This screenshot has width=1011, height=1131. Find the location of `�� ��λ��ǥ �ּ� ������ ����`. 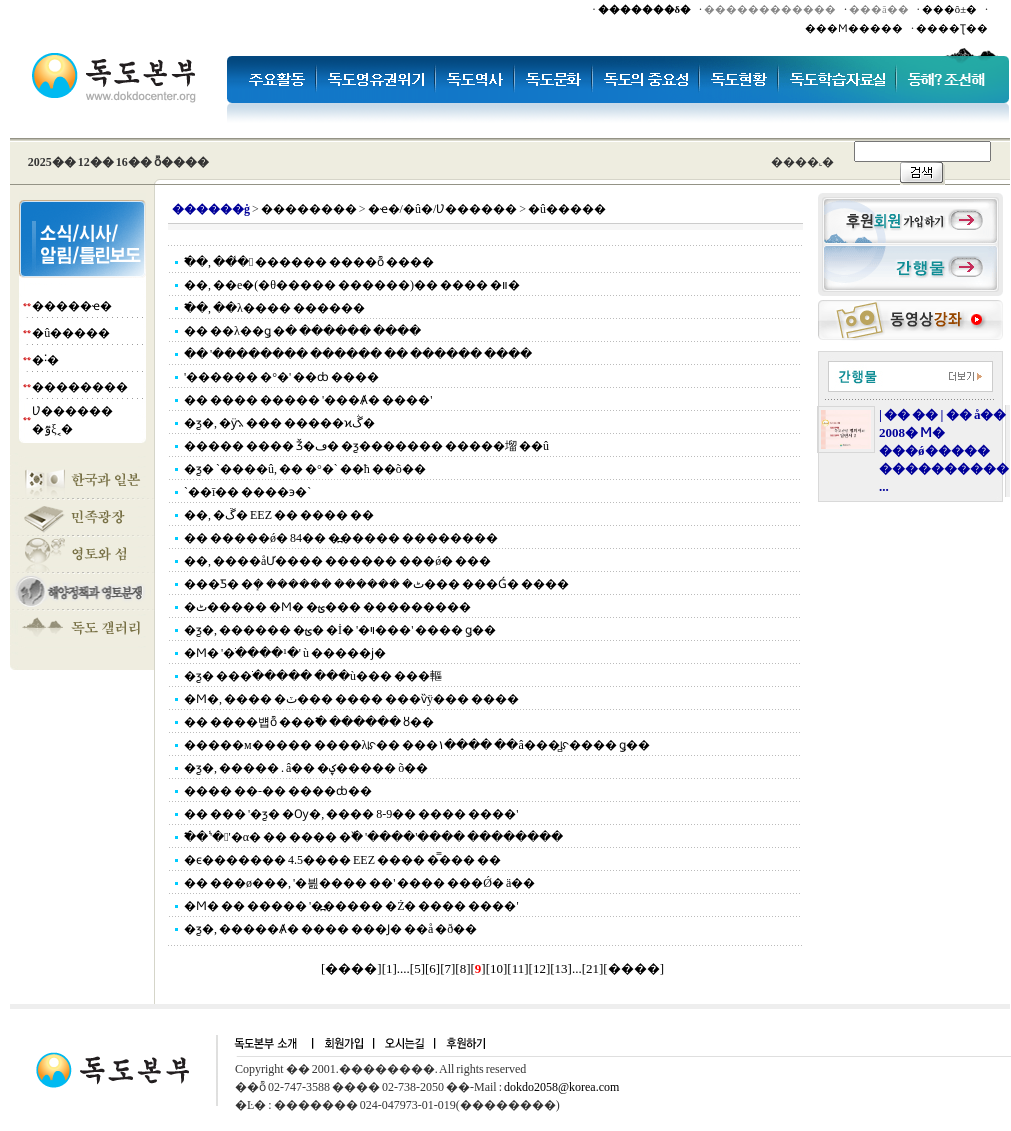

�� ��λ��ǥ �ּ� ������ ���� is located at coordinates (302, 331).